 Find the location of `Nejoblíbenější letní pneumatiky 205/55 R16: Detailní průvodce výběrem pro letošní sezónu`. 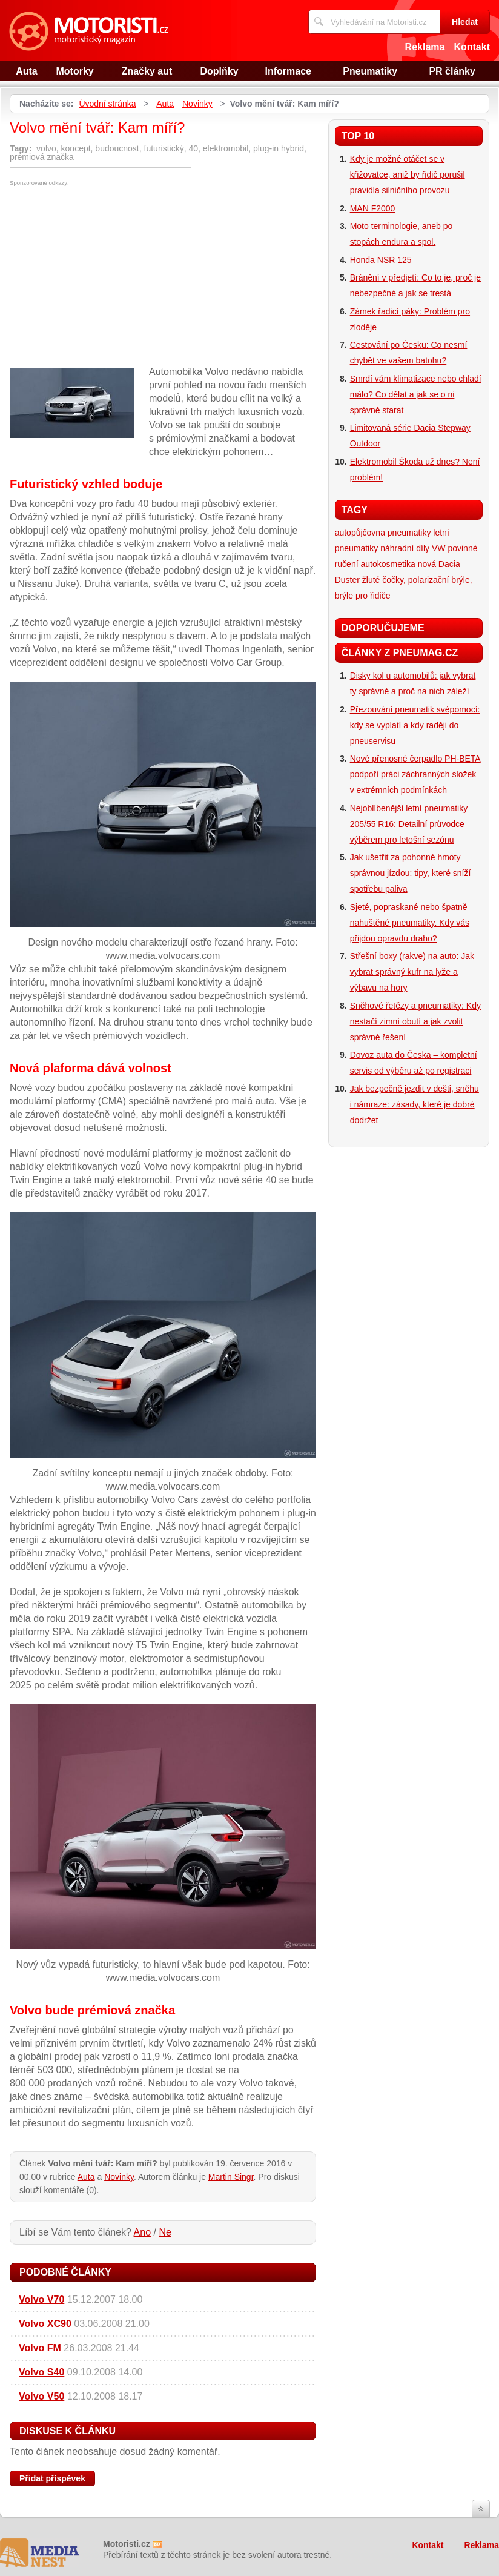

Nejoblíbenější letní pneumatiky 205/55 R16: Detailní průvodce výběrem pro letošní sezónu is located at coordinates (409, 824).